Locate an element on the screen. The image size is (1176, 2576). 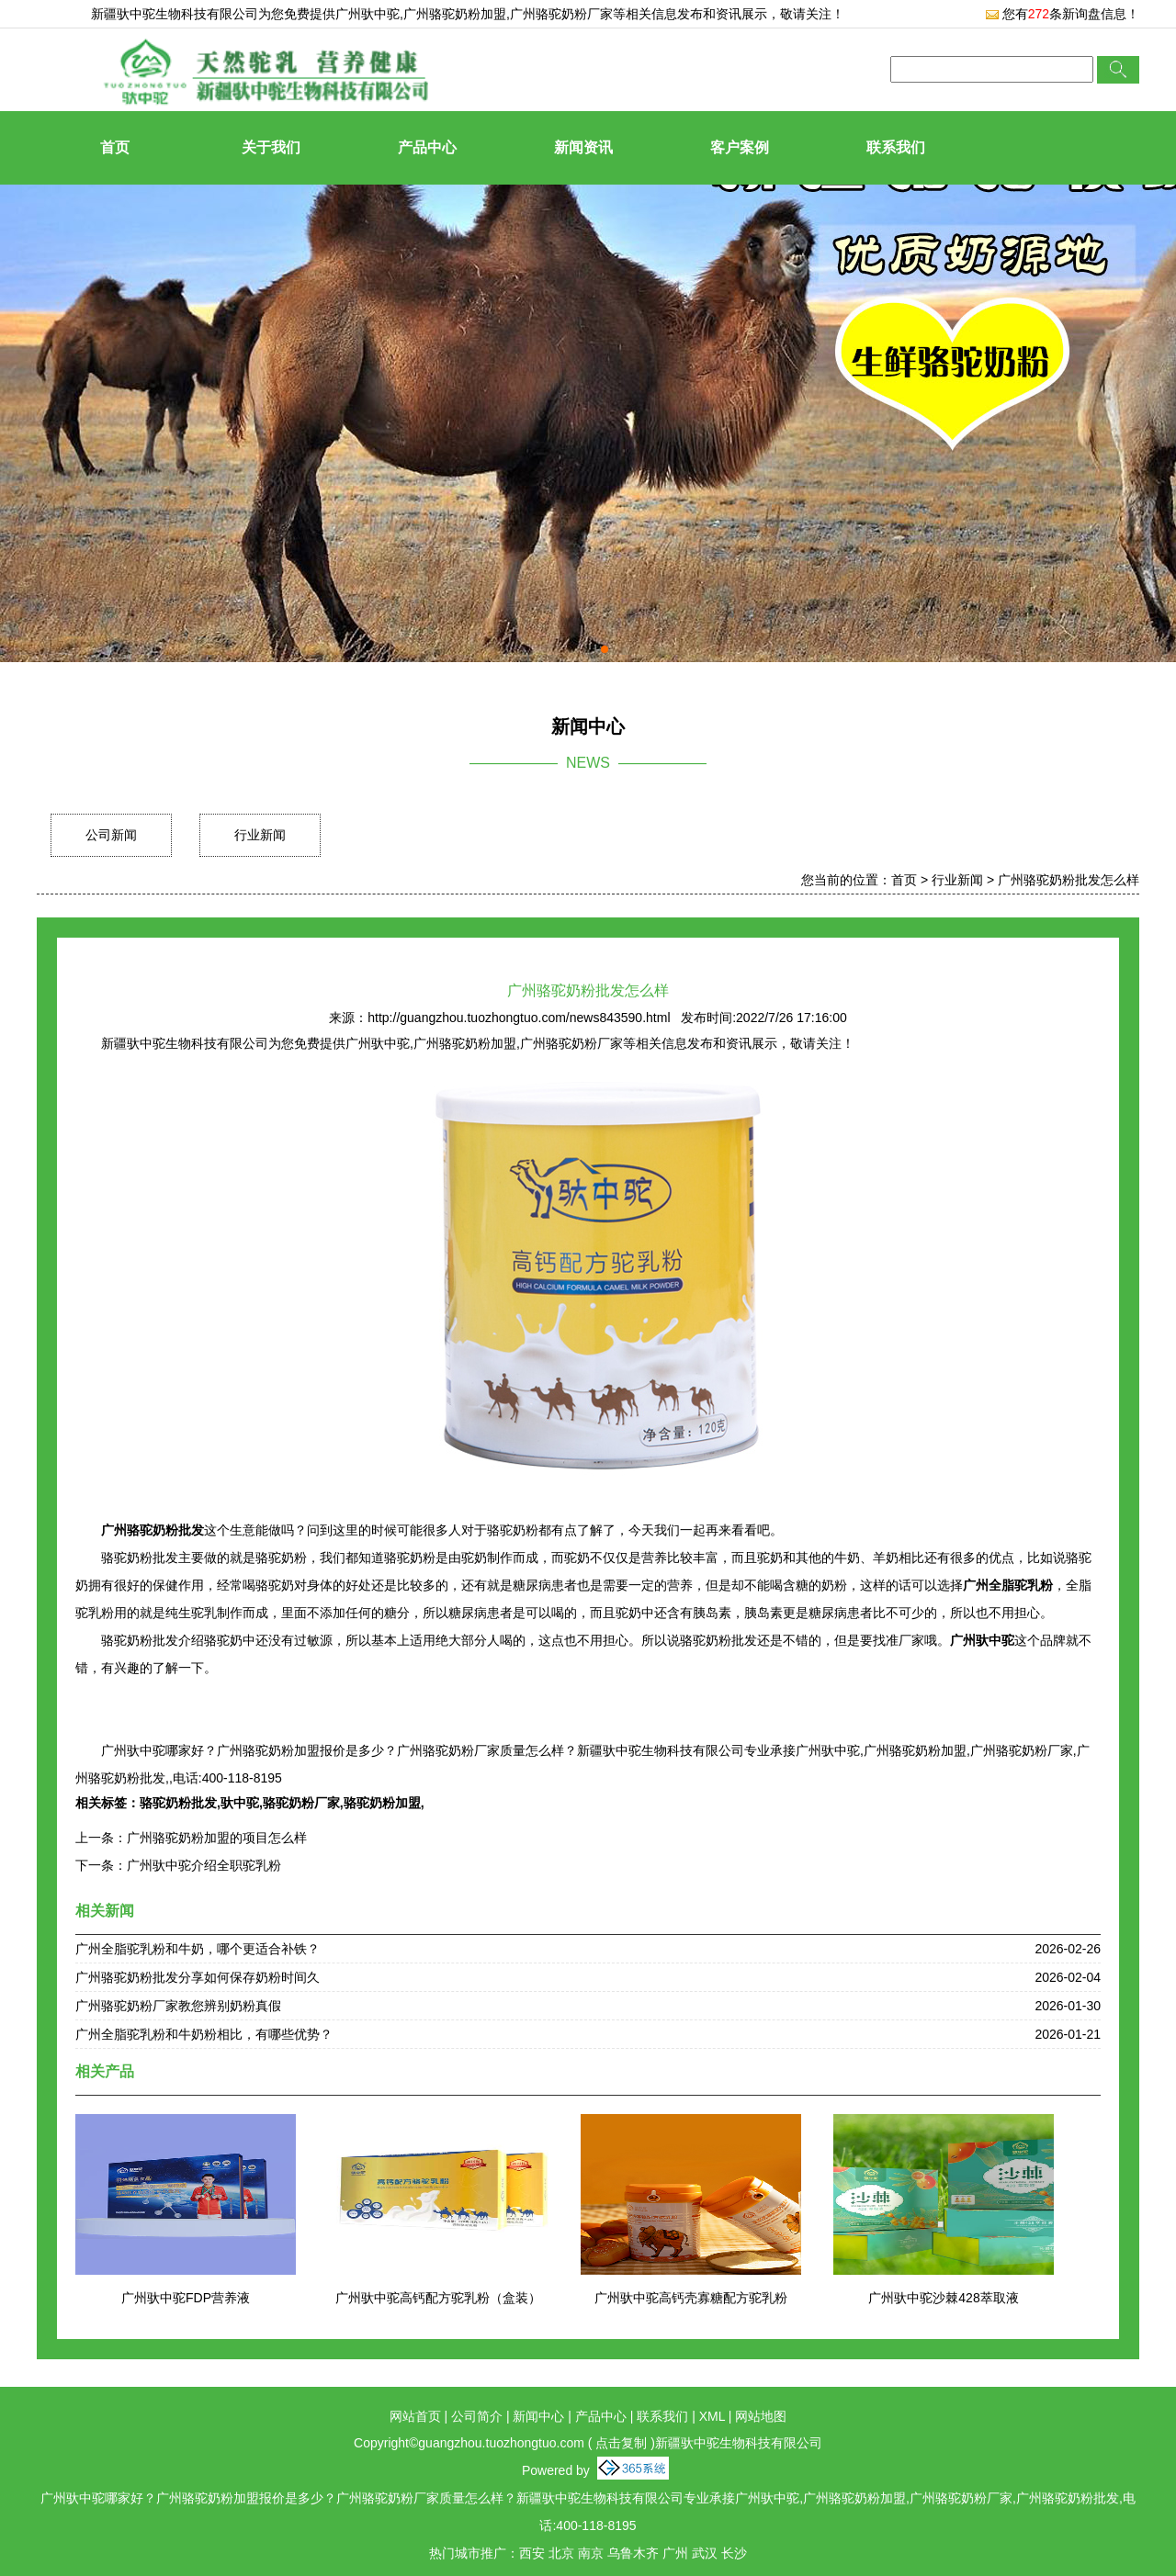
客户案例 is located at coordinates (739, 147).